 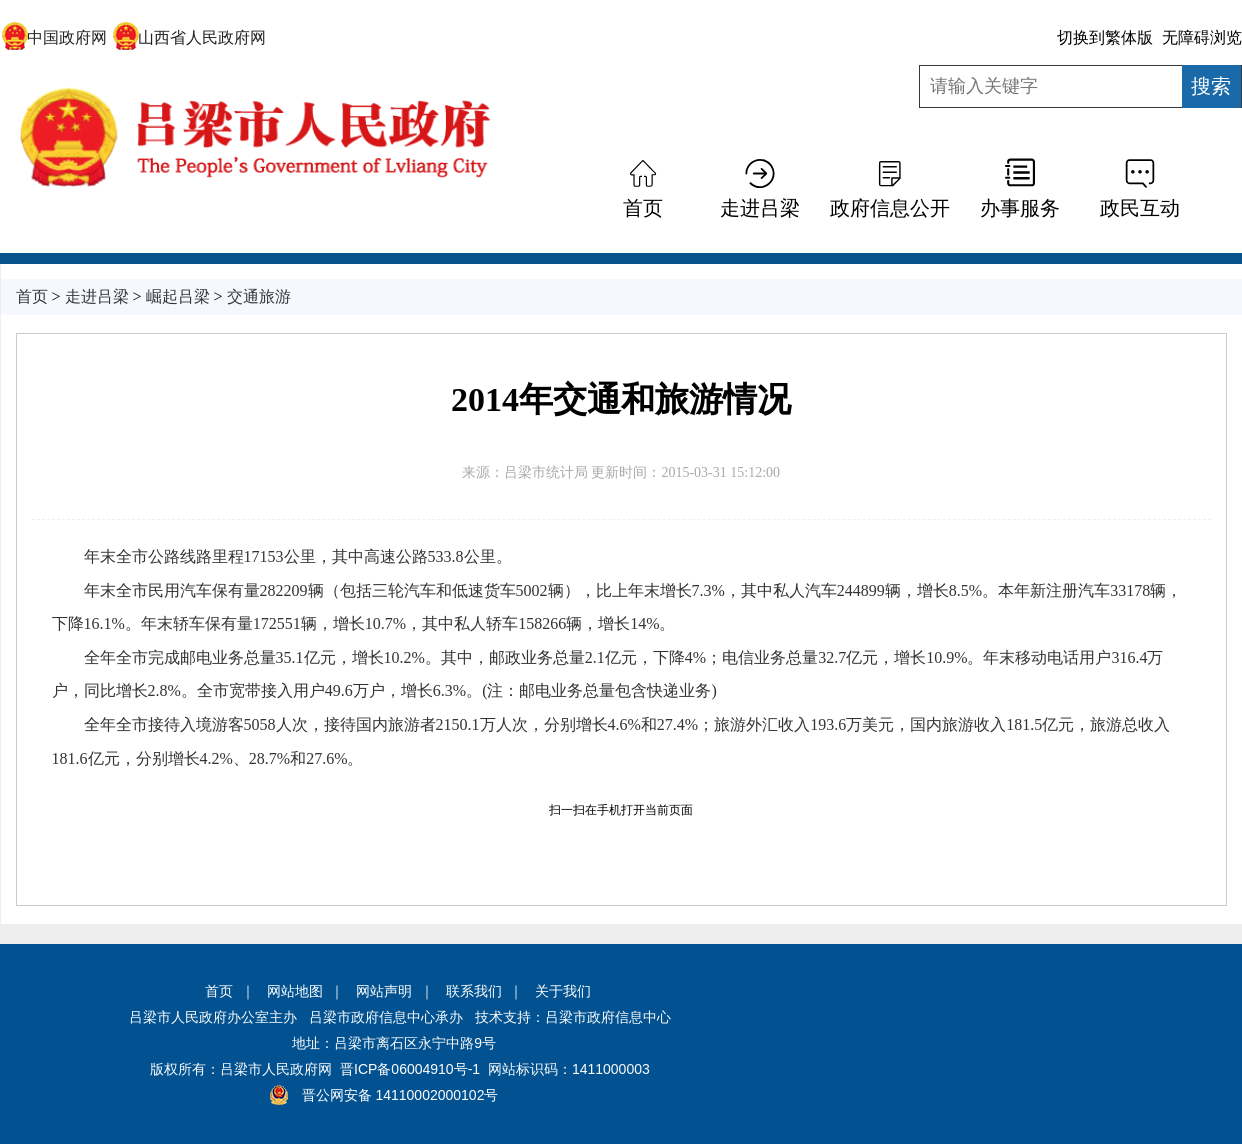 What do you see at coordinates (1105, 37) in the screenshot?
I see `切换到繁体版` at bounding box center [1105, 37].